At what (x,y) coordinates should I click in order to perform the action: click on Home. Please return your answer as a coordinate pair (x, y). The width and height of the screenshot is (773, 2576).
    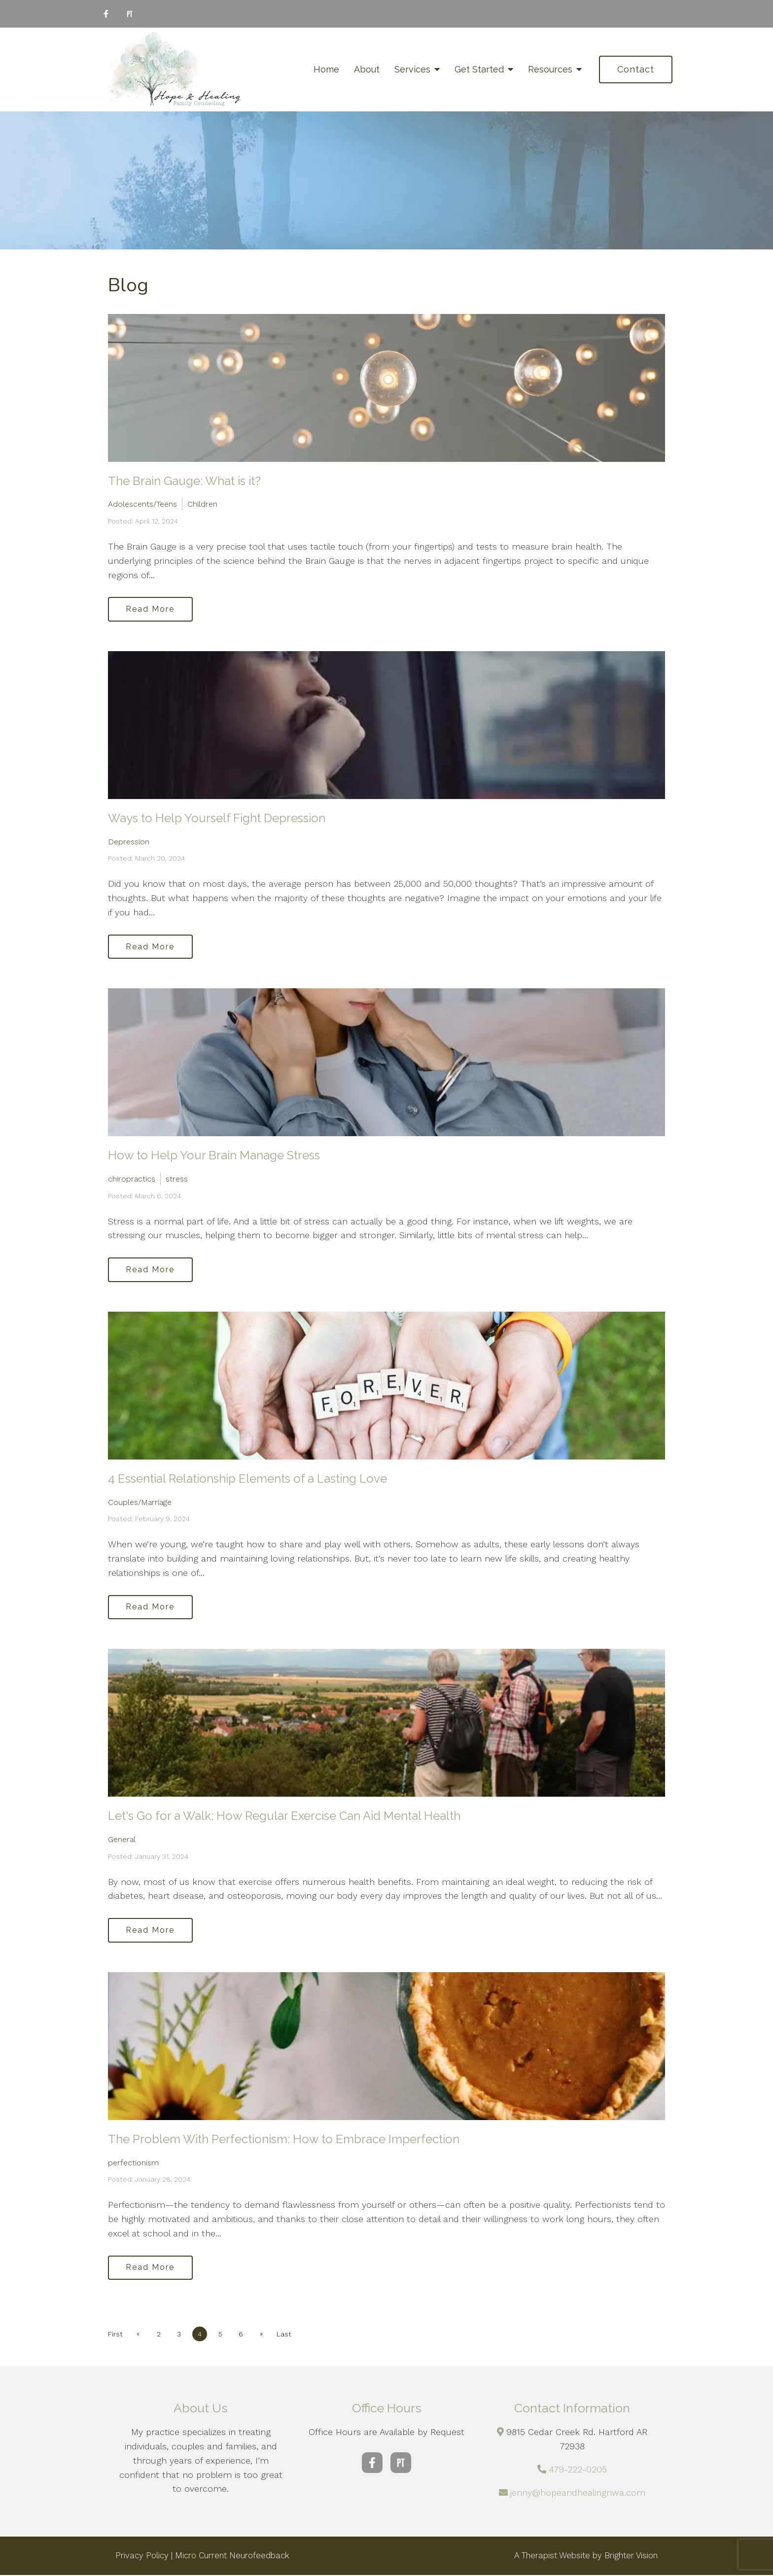
    Looking at the image, I should click on (326, 69).